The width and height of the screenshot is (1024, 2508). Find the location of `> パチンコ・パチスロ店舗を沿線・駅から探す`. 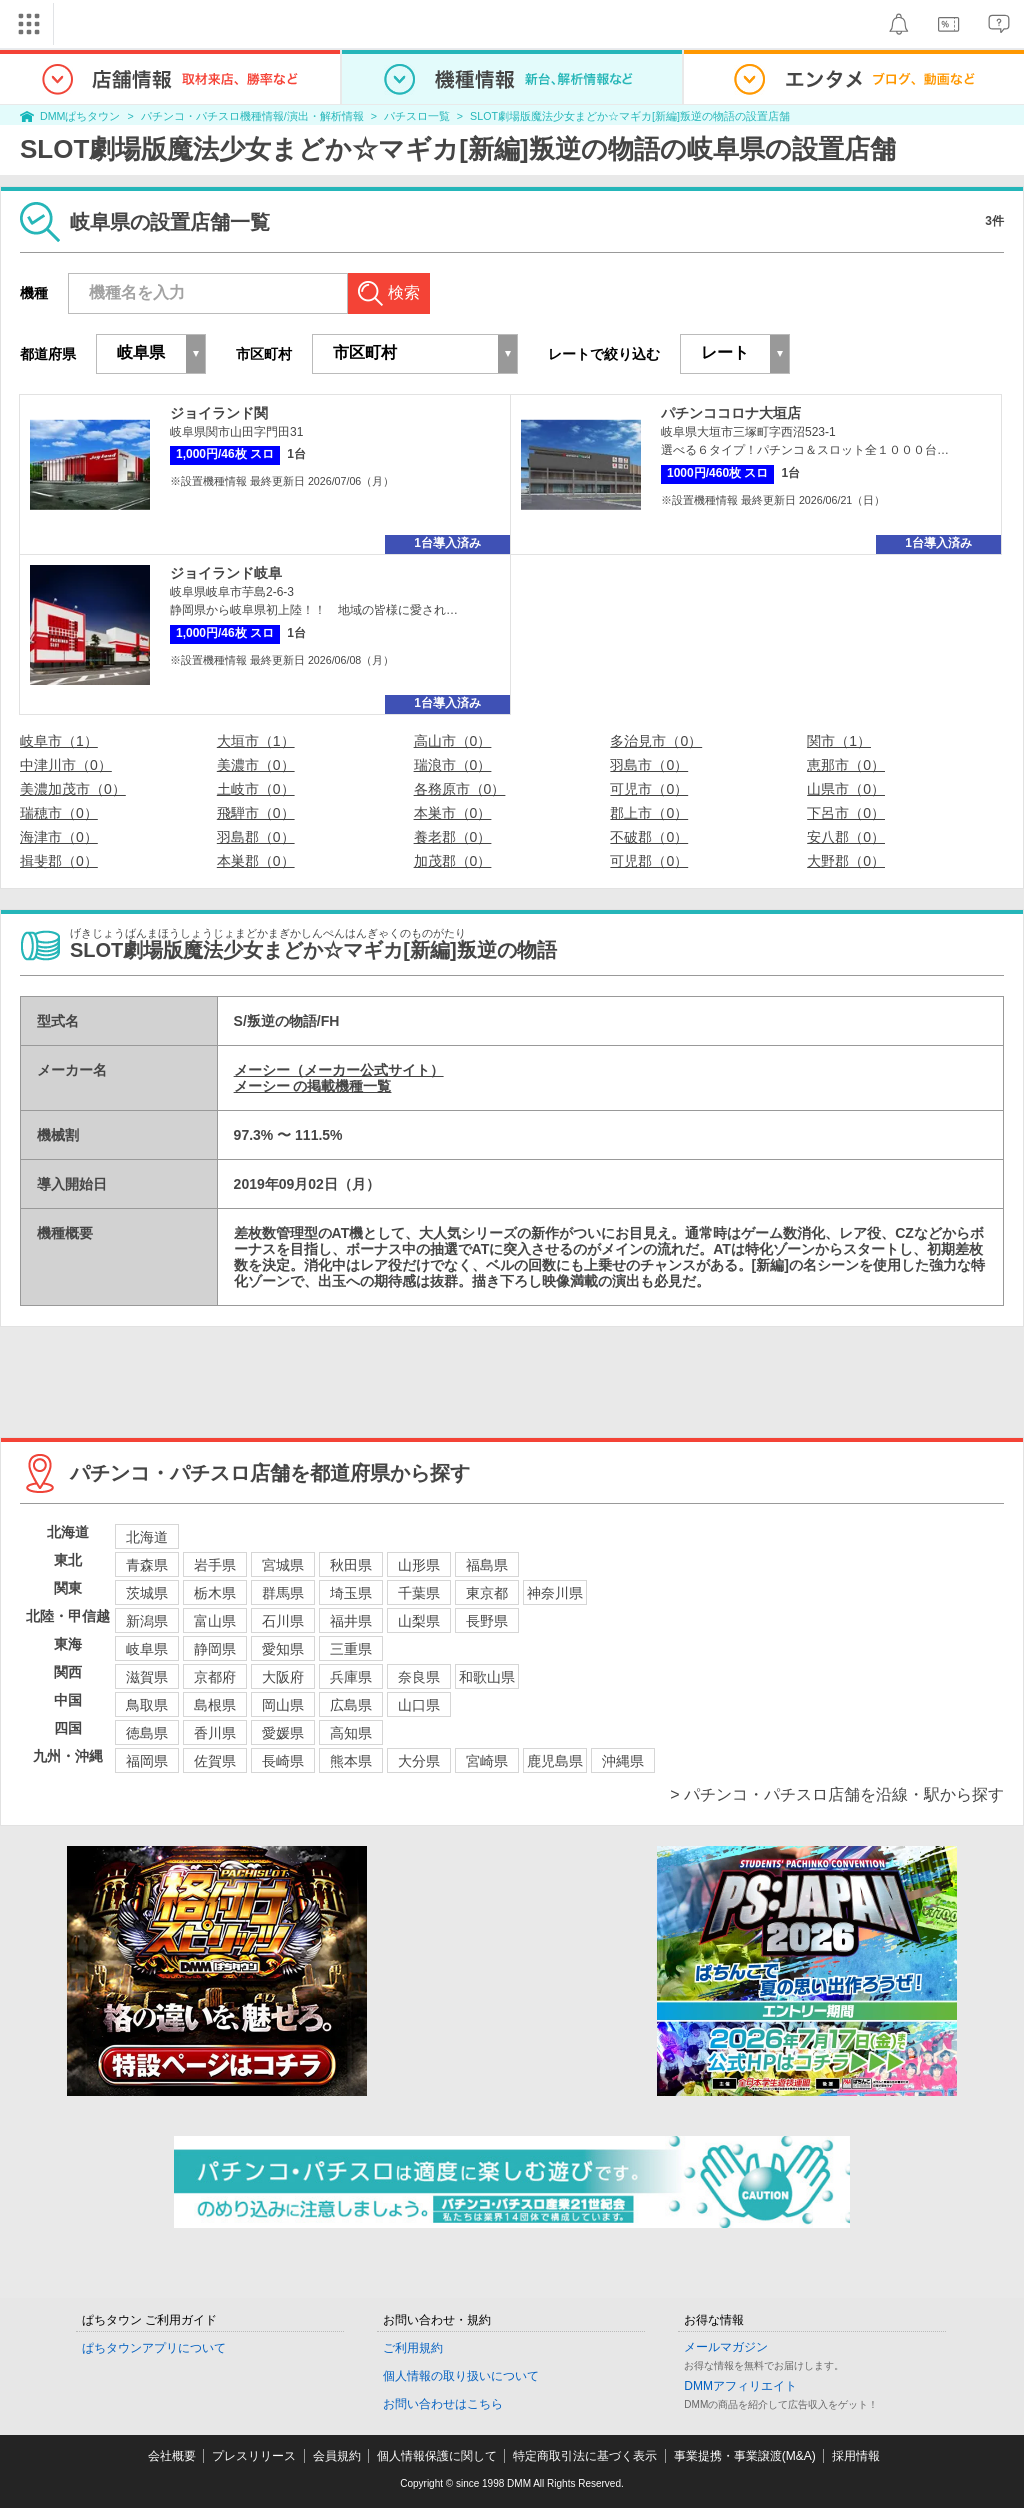

> パチンコ・パチスロ店舗を沿線・駅から探す is located at coordinates (837, 1794).